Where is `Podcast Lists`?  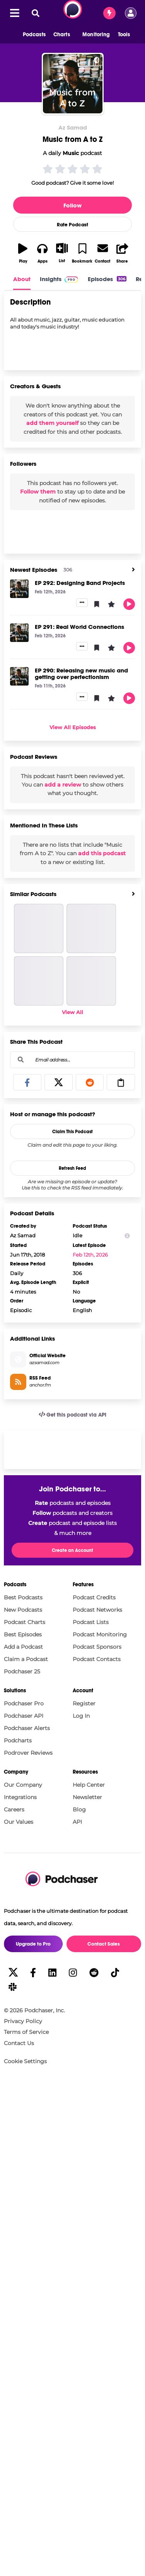 Podcast Lists is located at coordinates (91, 1622).